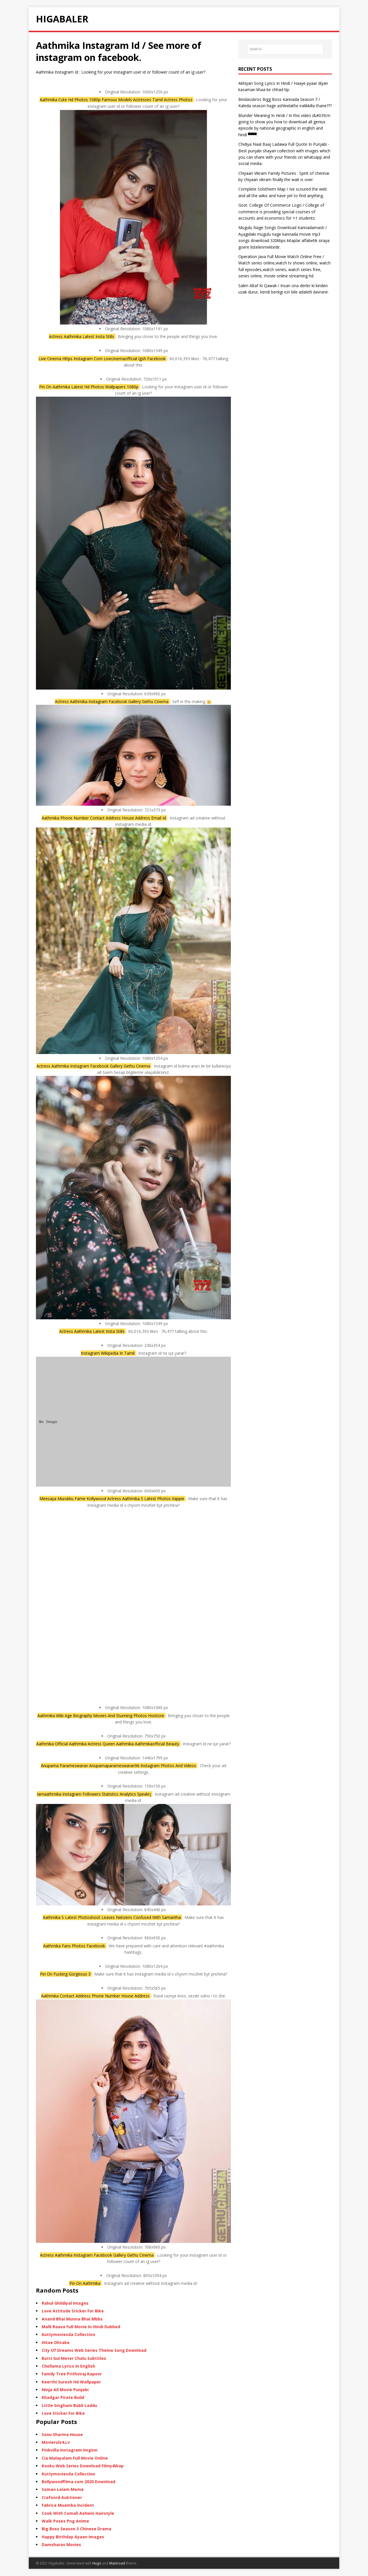 This screenshot has height=2576, width=368. What do you see at coordinates (56, 2442) in the screenshot?
I see `Movierulz4.Lv` at bounding box center [56, 2442].